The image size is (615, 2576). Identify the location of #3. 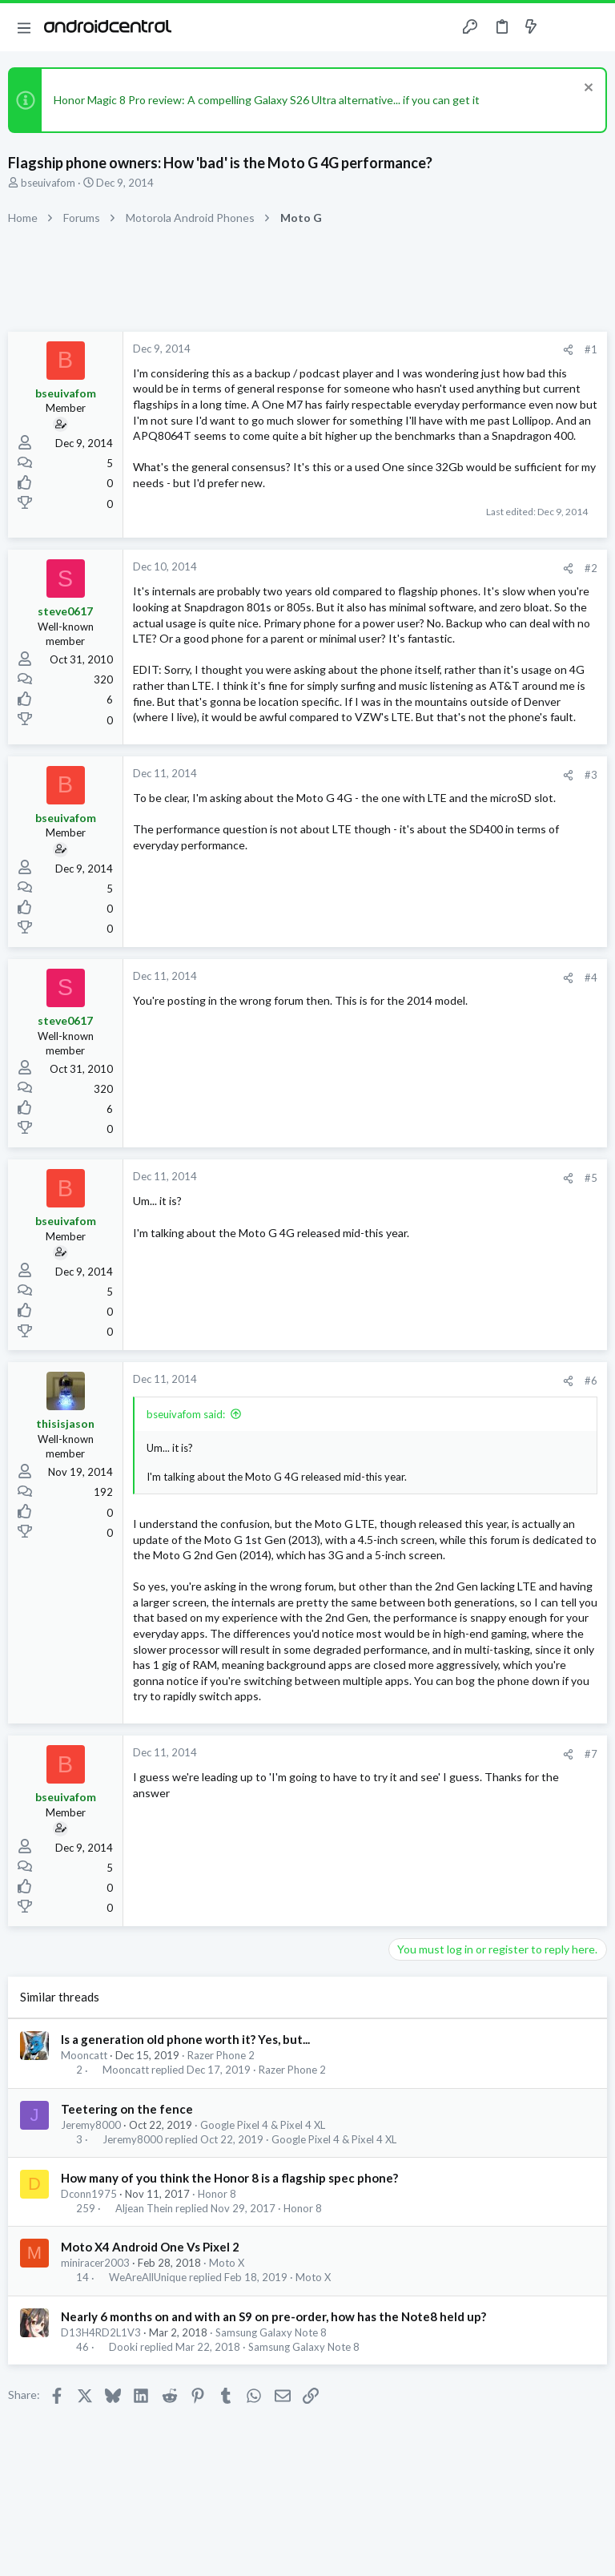
(591, 774).